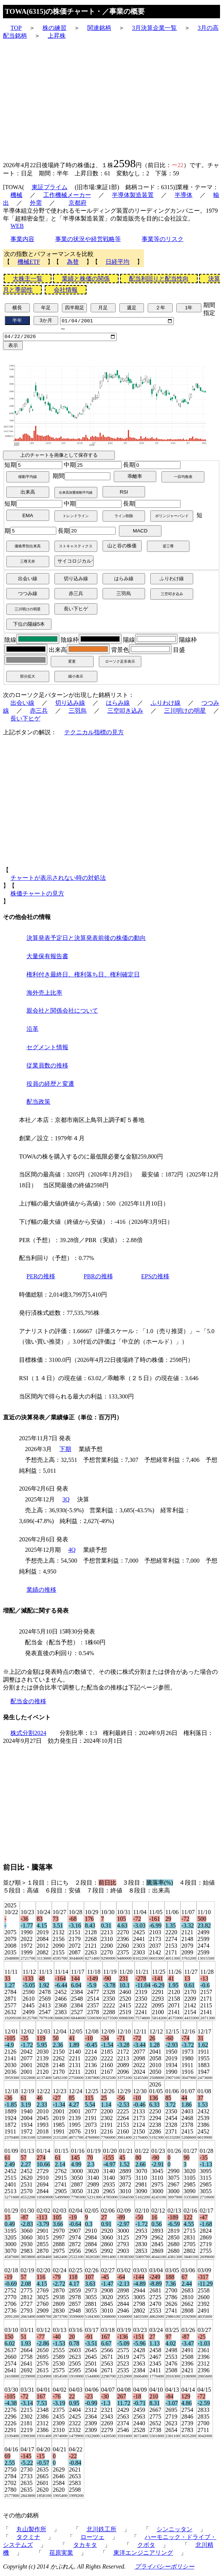 The height and width of the screenshot is (2576, 223). I want to click on 4Q, so click(72, 1552).